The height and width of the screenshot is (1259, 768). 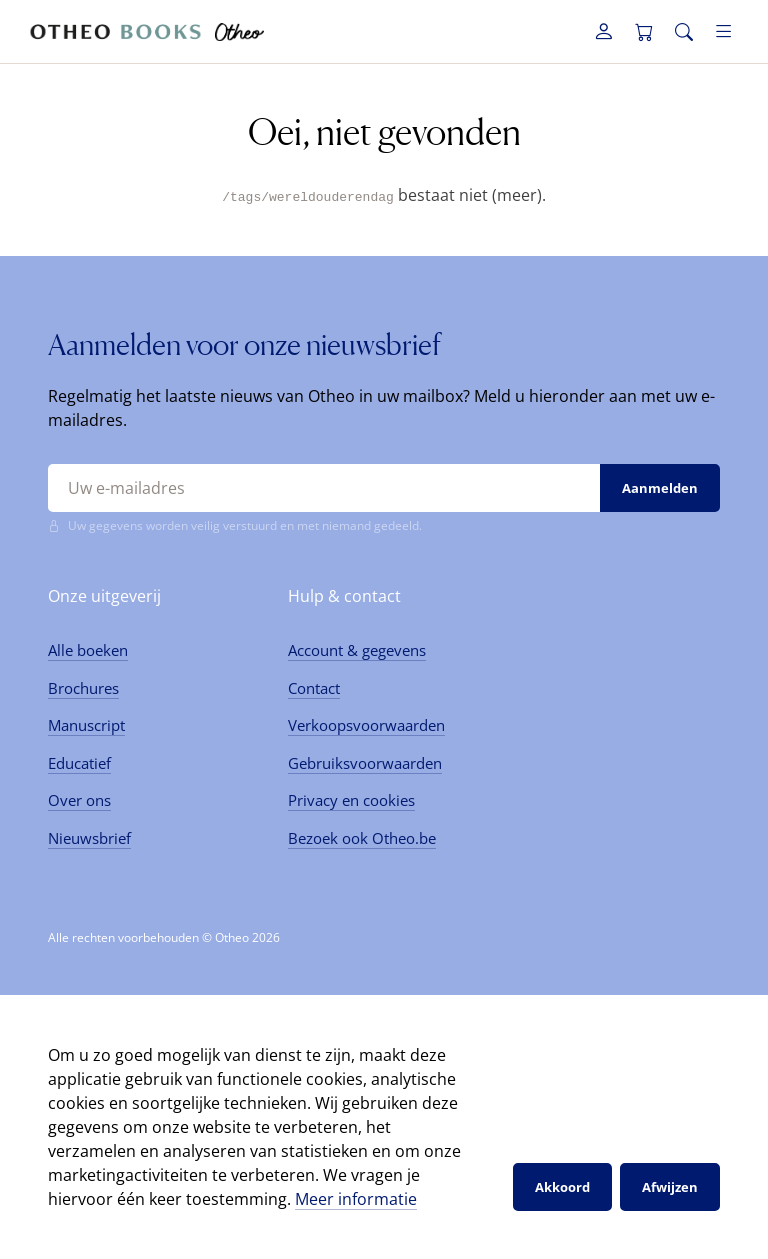 What do you see at coordinates (357, 650) in the screenshot?
I see `Account & gegevens` at bounding box center [357, 650].